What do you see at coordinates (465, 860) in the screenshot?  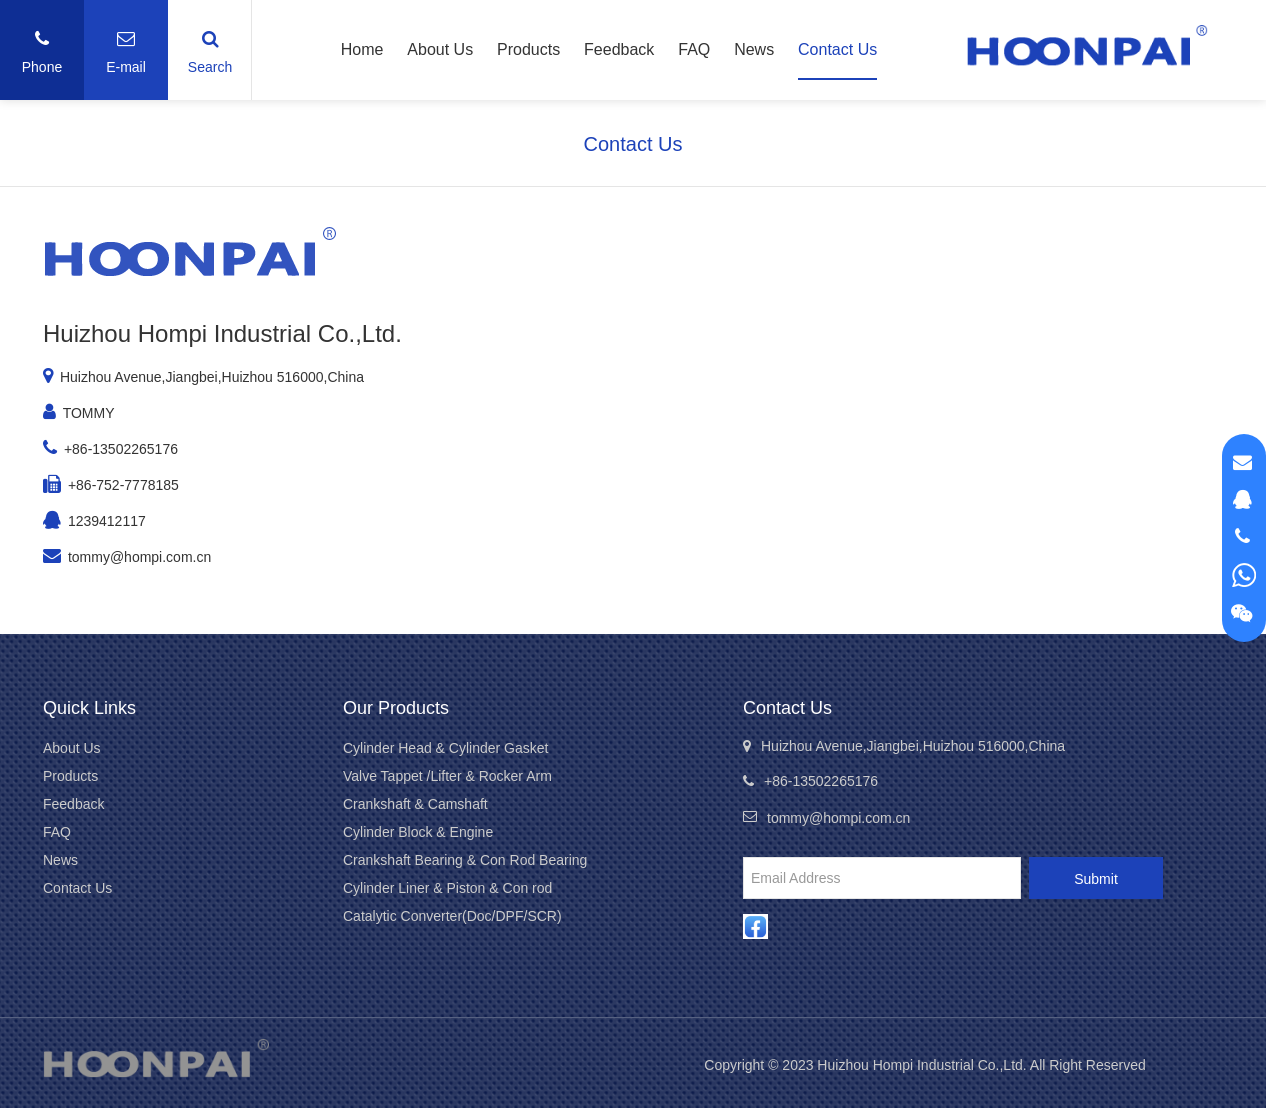 I see `Crankshaft Bearing & Con Rod Bearing` at bounding box center [465, 860].